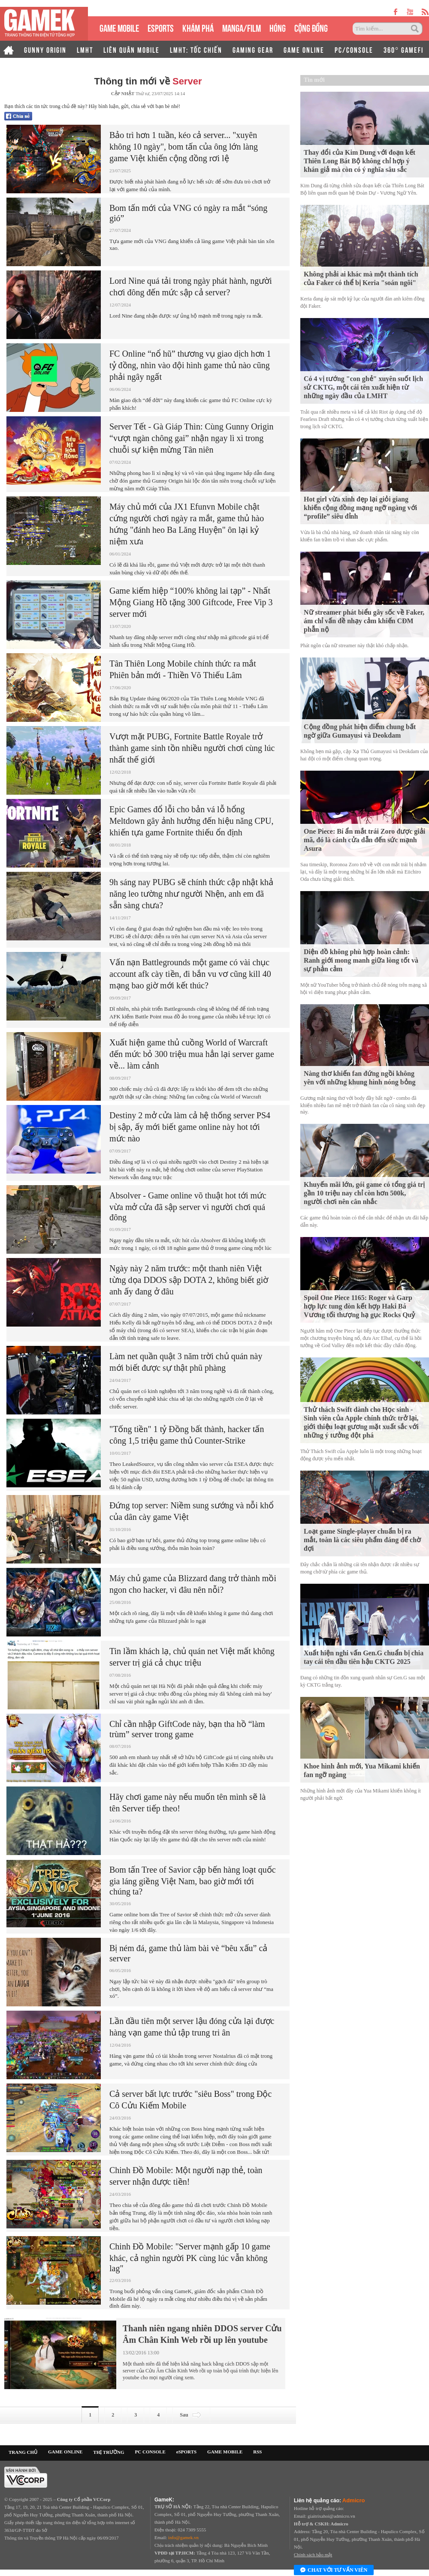  I want to click on LIÊN QUÂN MOBILE, so click(131, 49).